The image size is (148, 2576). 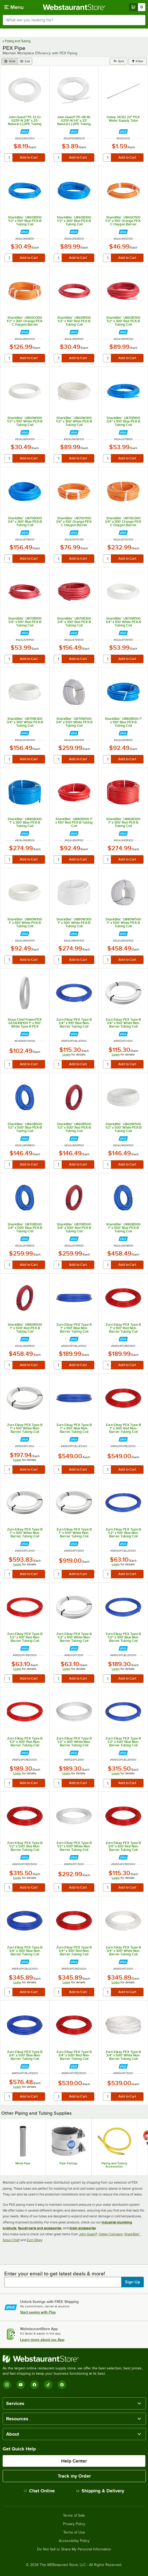 What do you see at coordinates (74, 2476) in the screenshot?
I see `Track my Order` at bounding box center [74, 2476].